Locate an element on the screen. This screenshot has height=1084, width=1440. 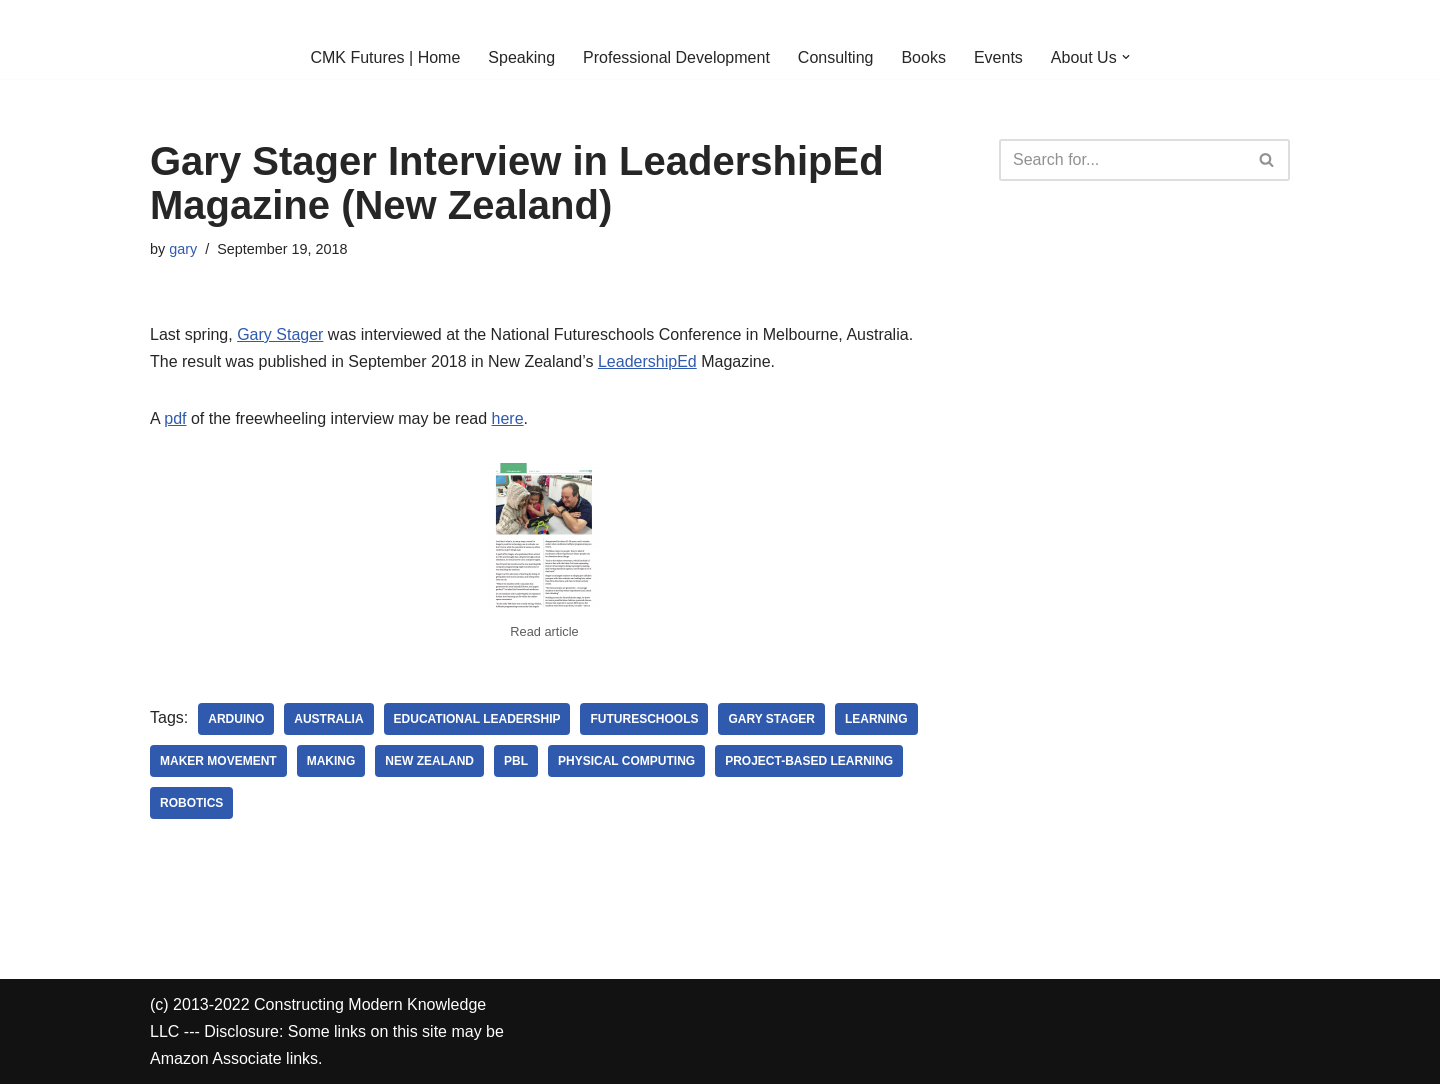
new zealand is located at coordinates (429, 761).